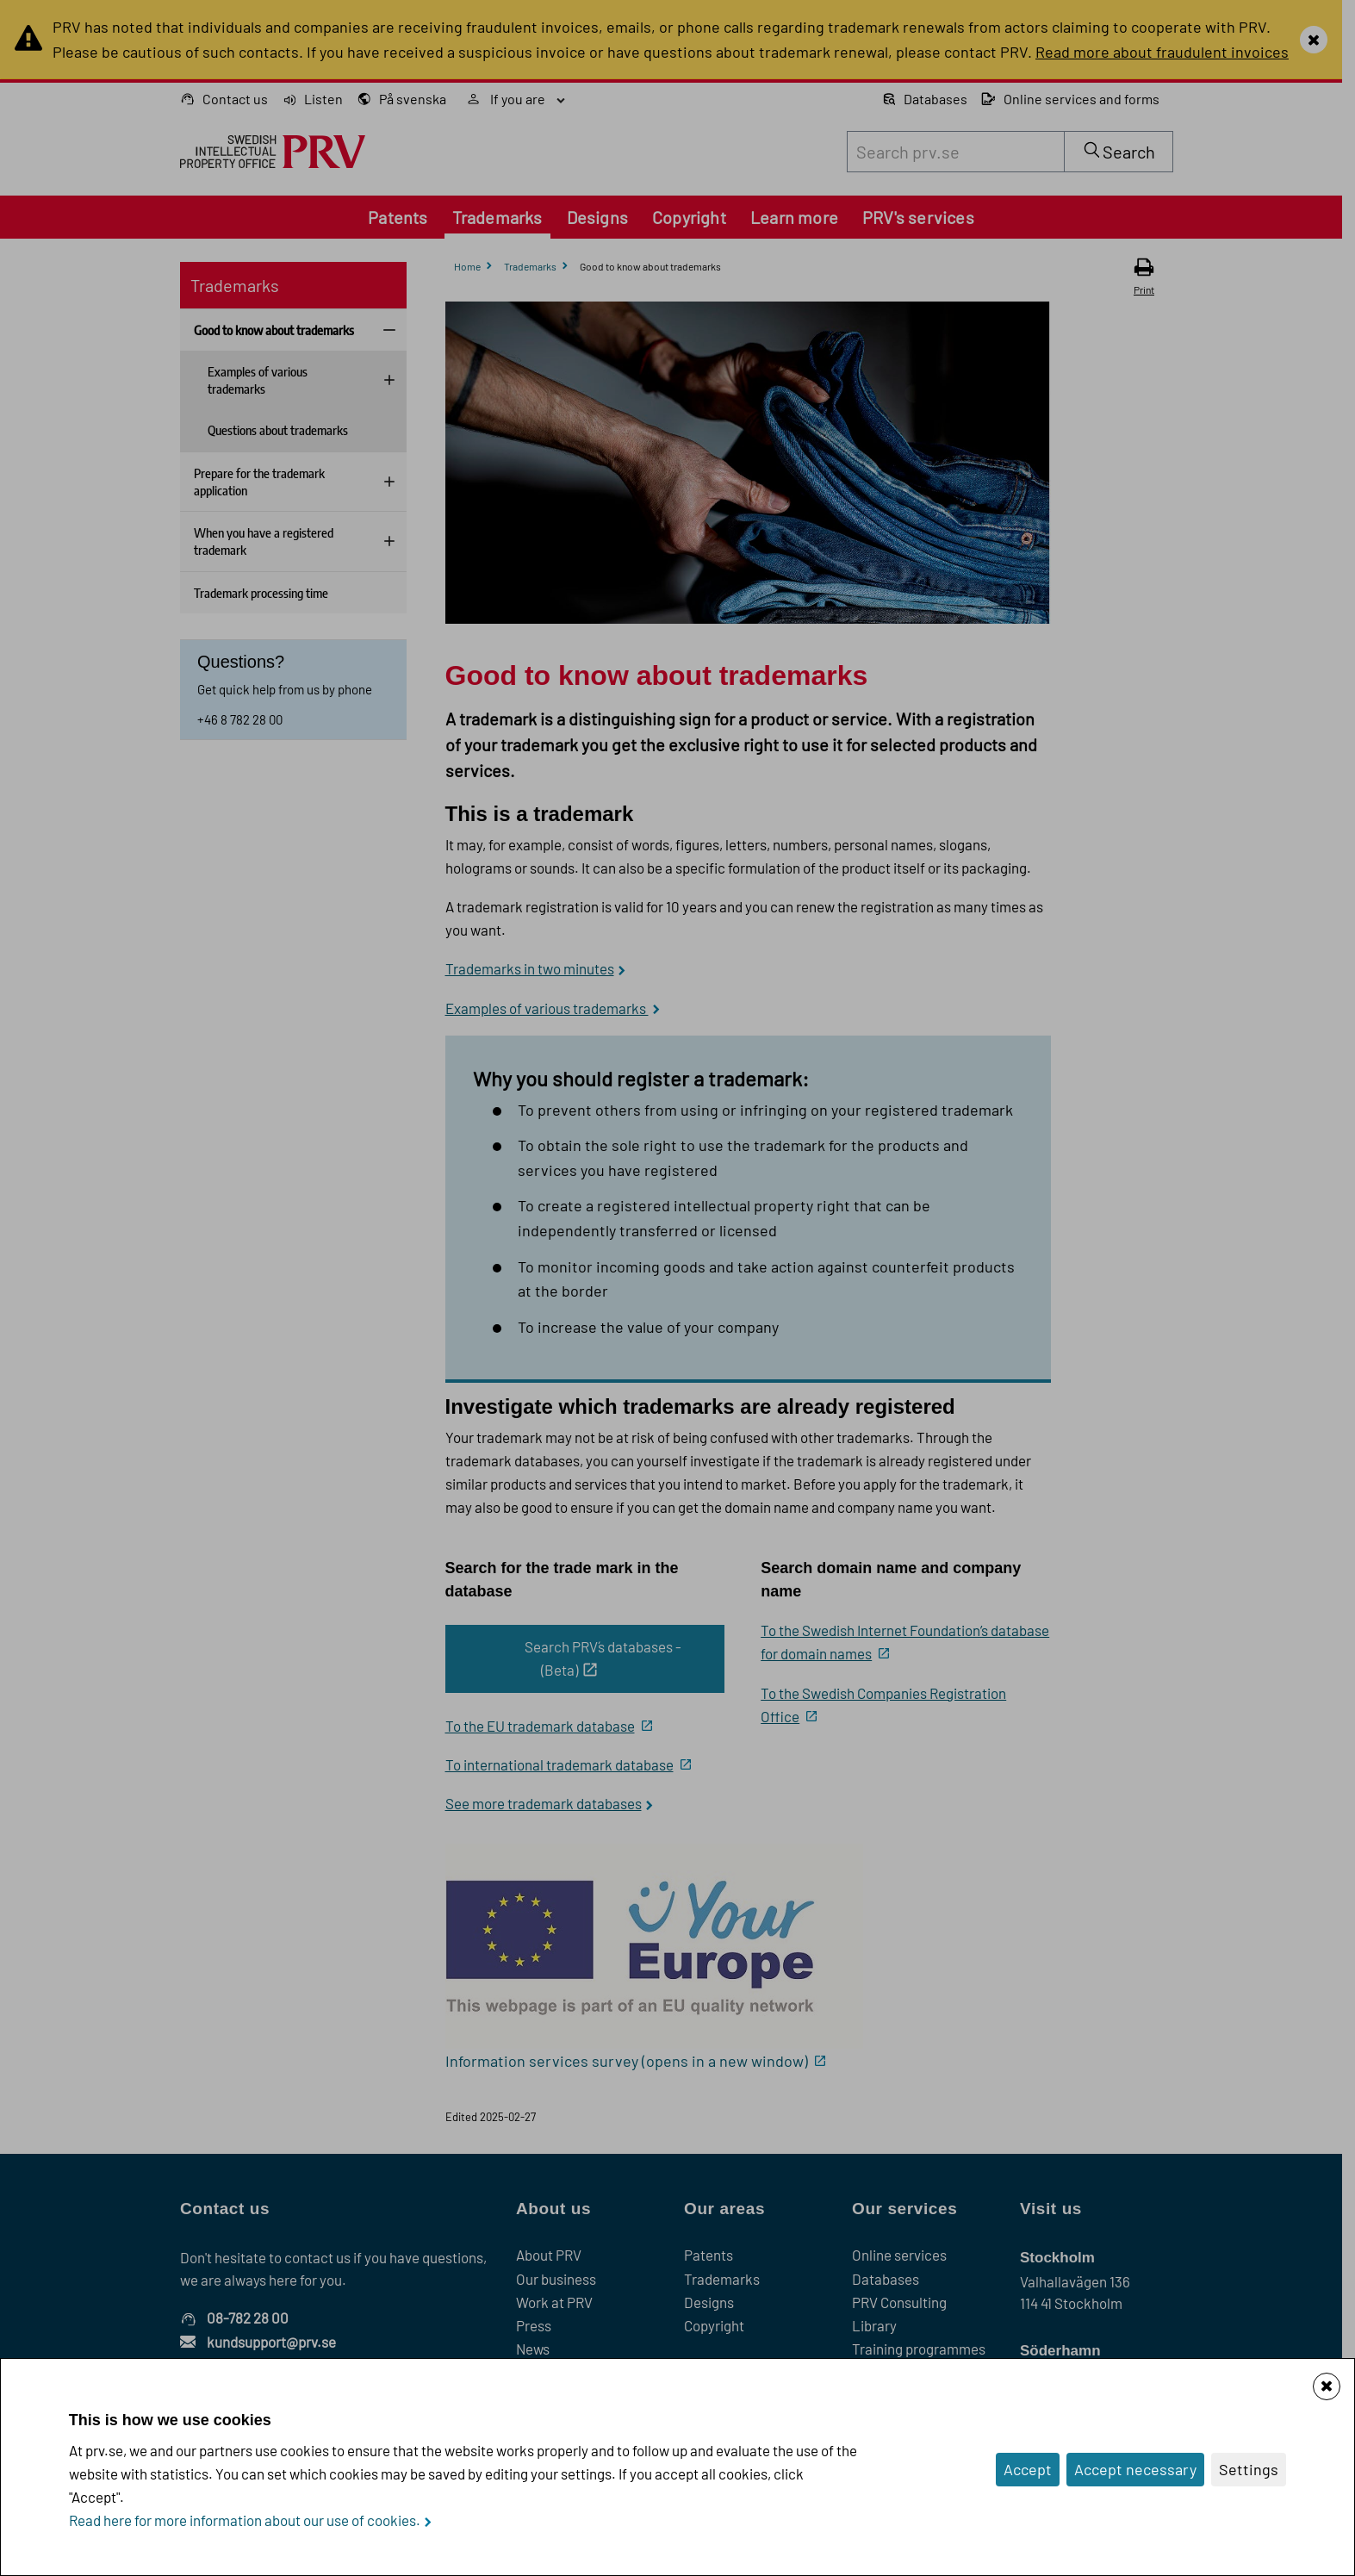 The image size is (1355, 2576). I want to click on Settings, so click(1248, 2469).